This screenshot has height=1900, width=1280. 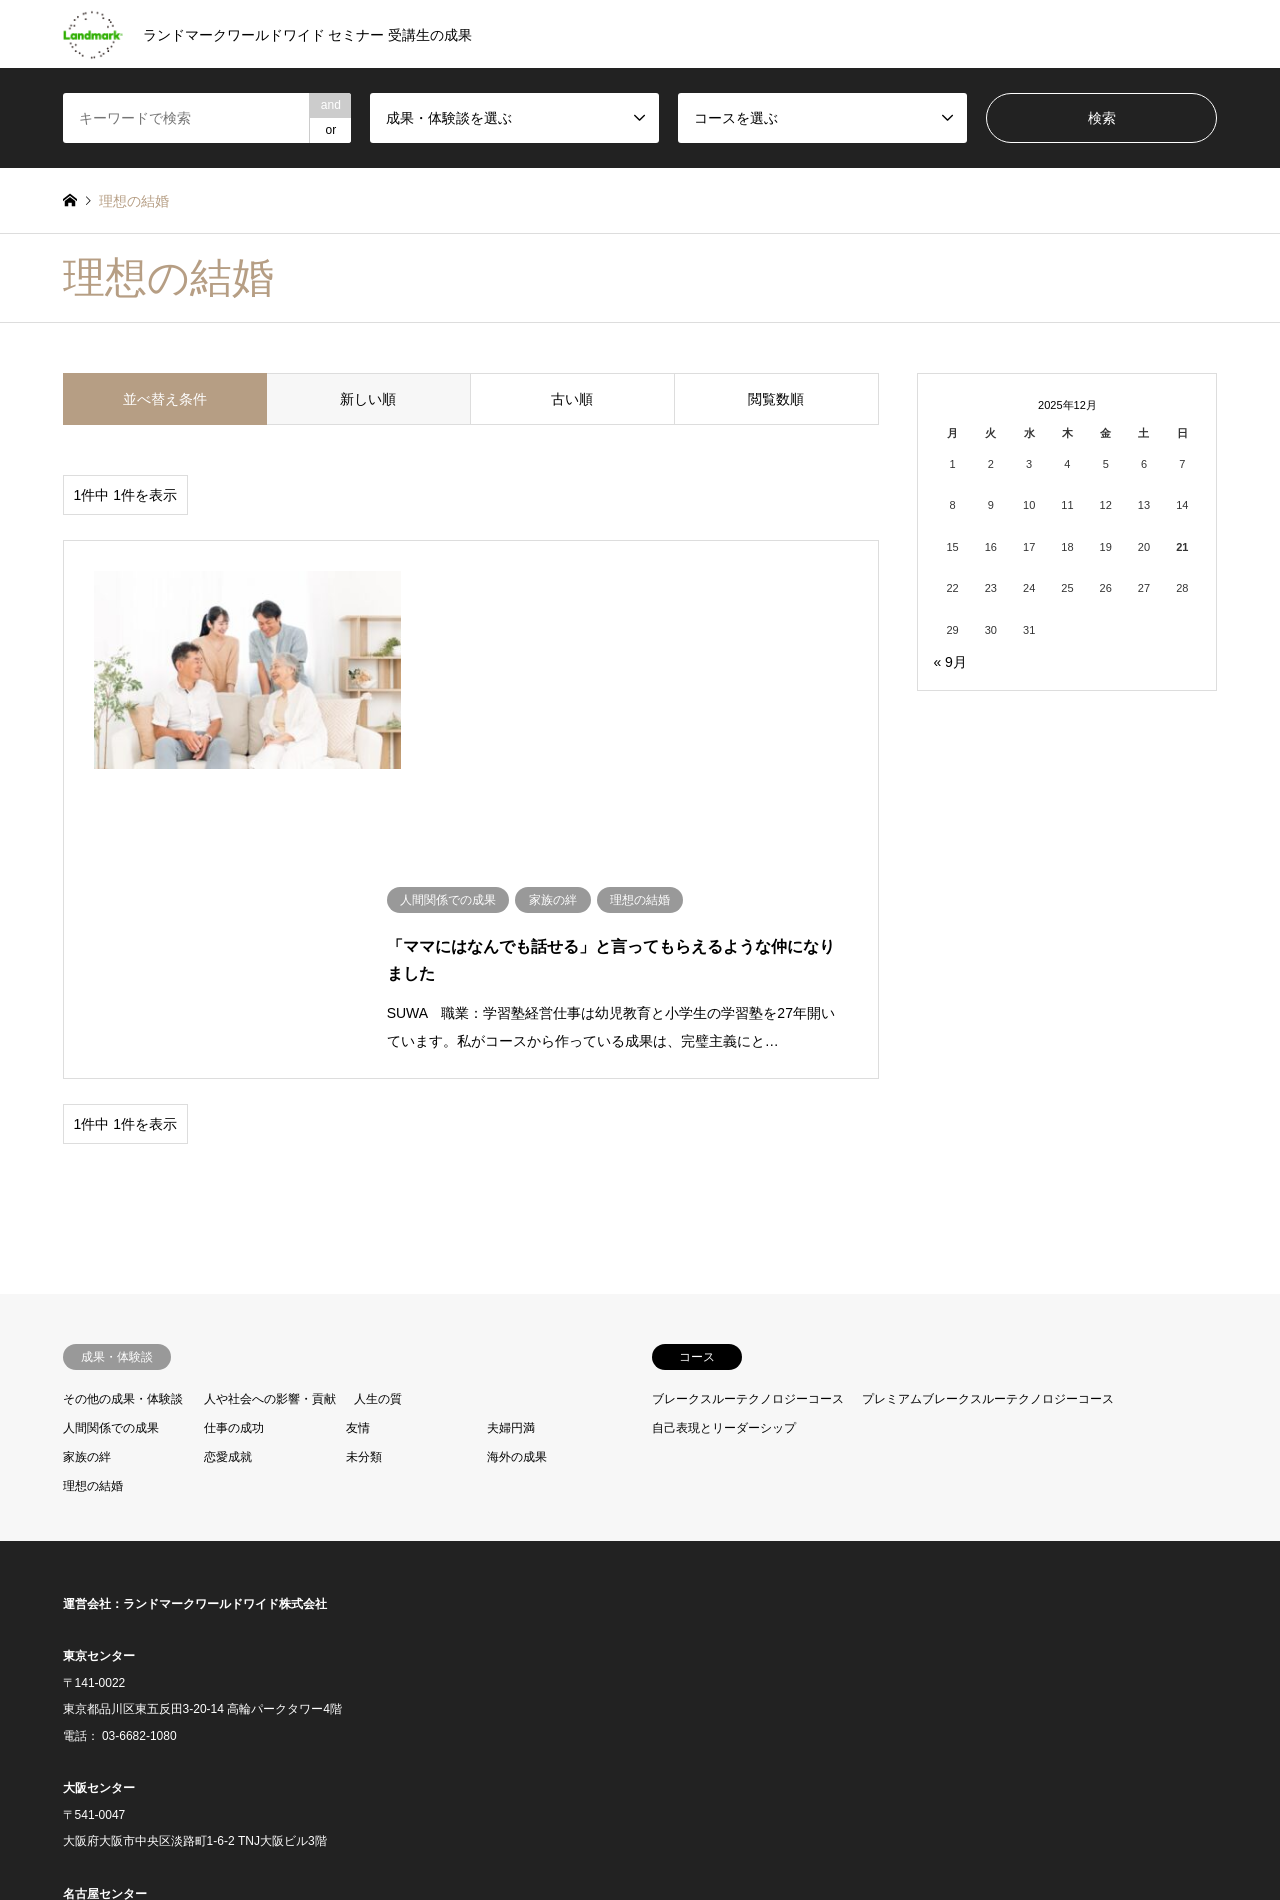 What do you see at coordinates (93, 1179) in the screenshot?
I see `理想の結婚` at bounding box center [93, 1179].